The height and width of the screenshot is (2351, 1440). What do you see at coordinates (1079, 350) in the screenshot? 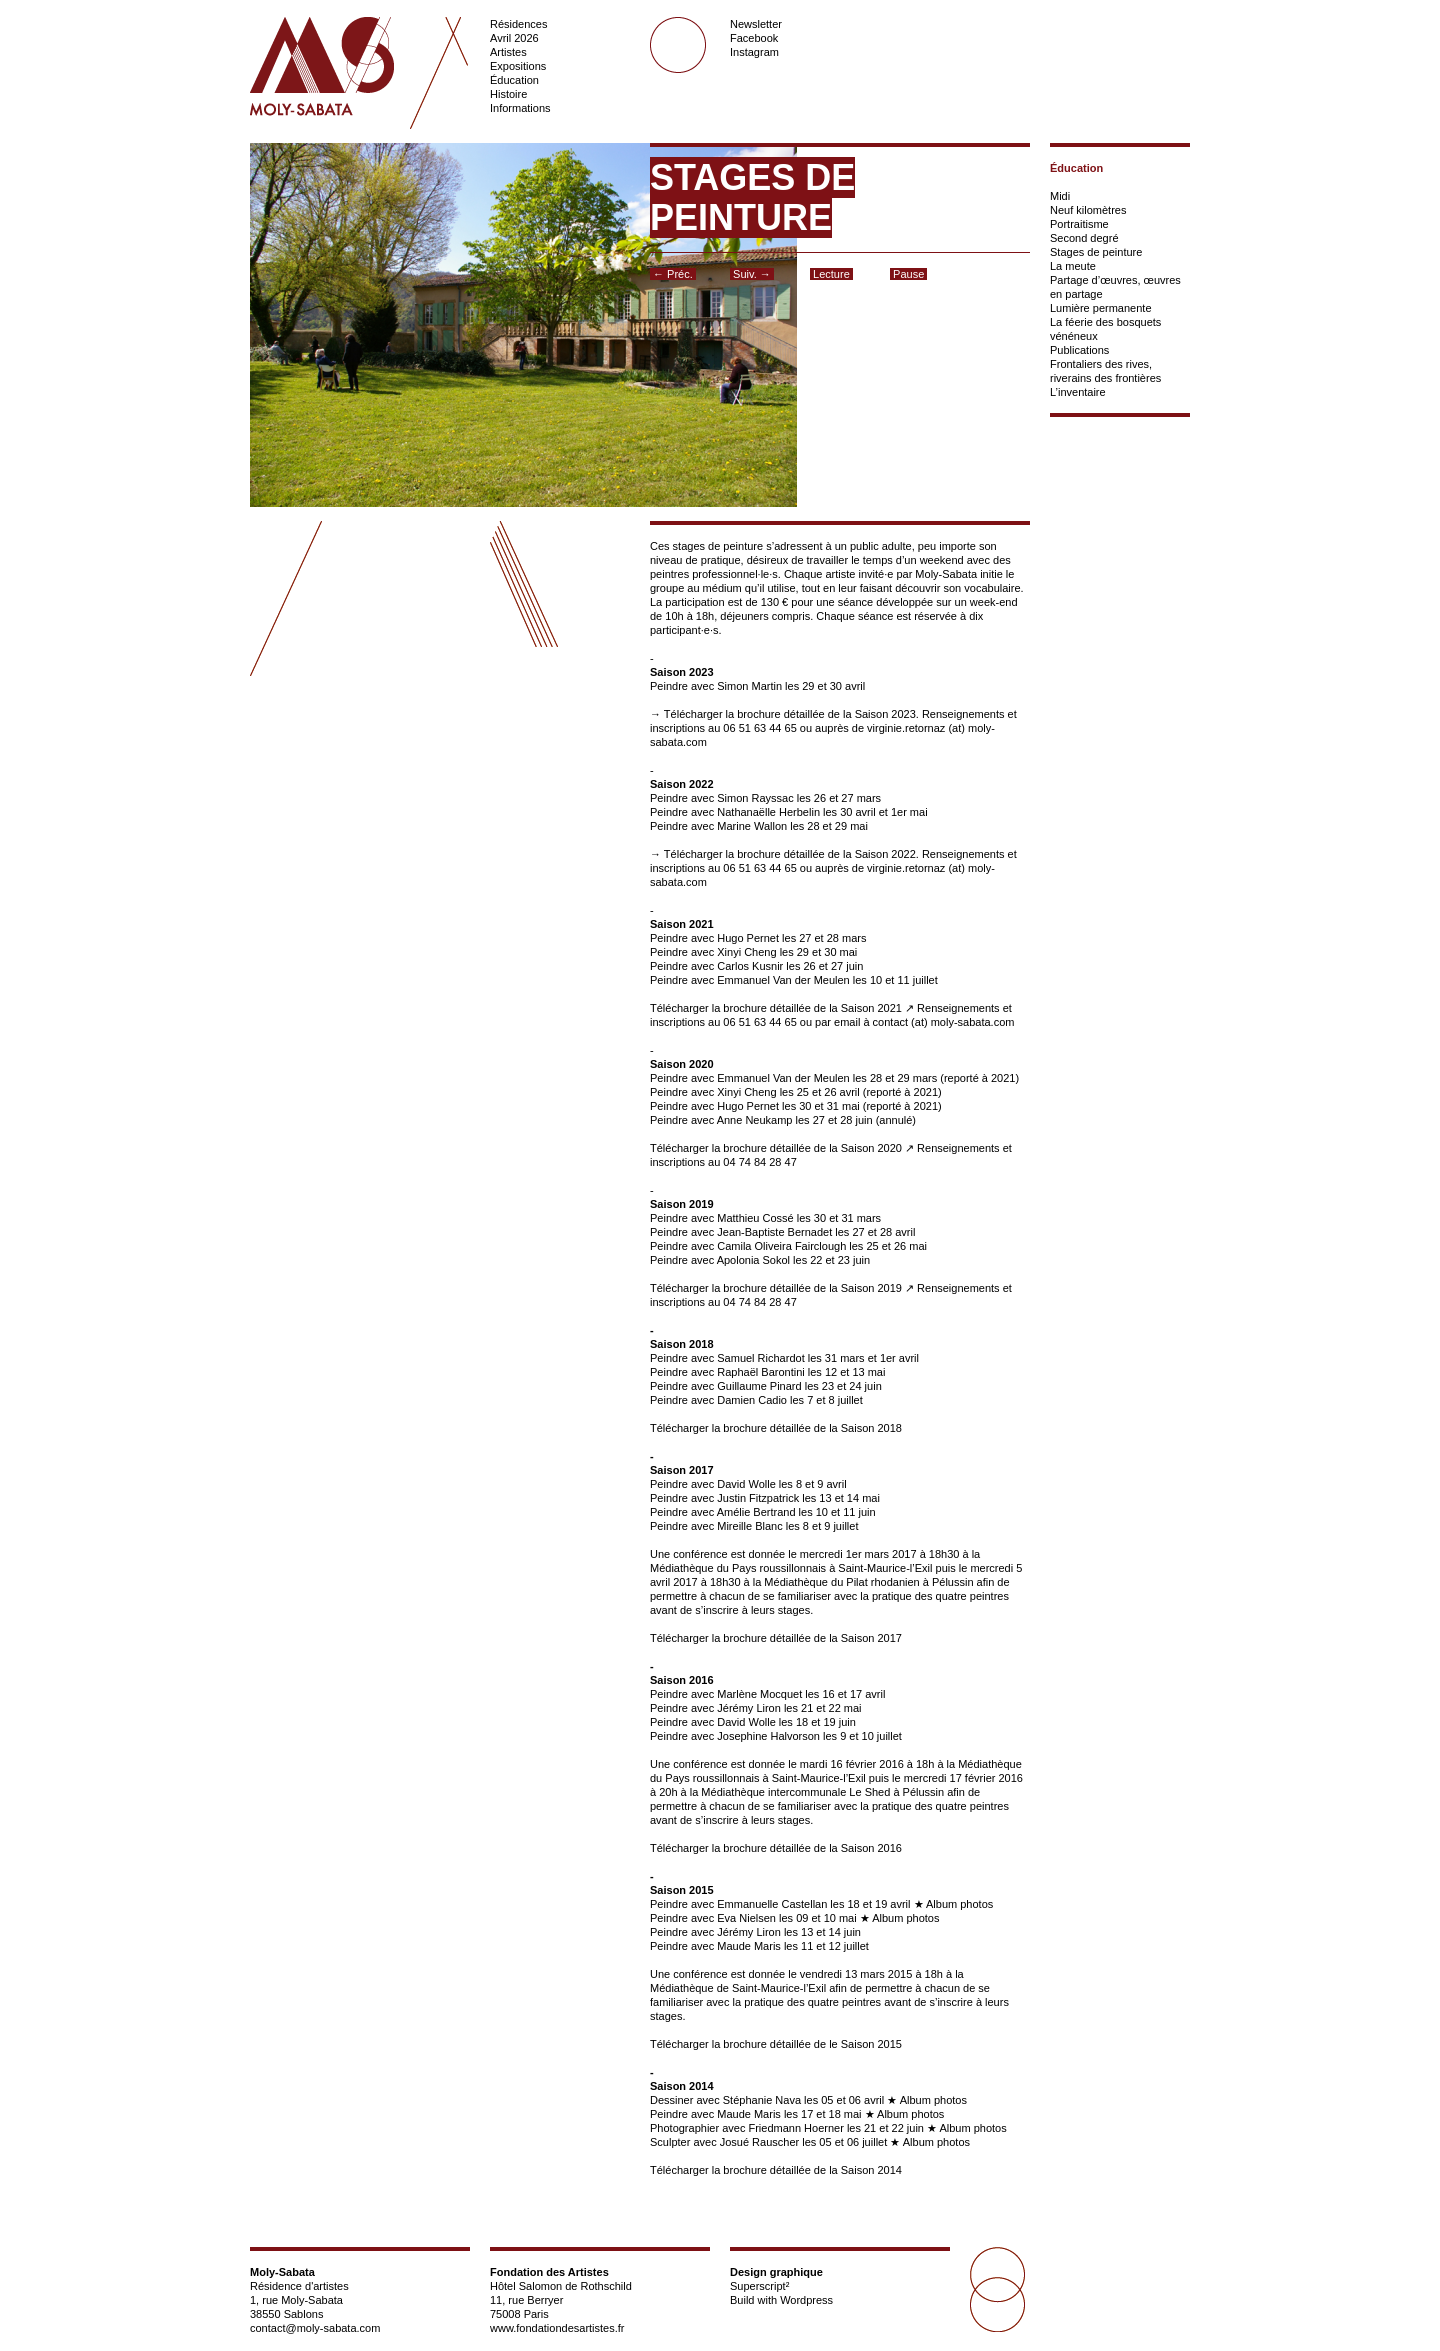
I see `Publications` at bounding box center [1079, 350].